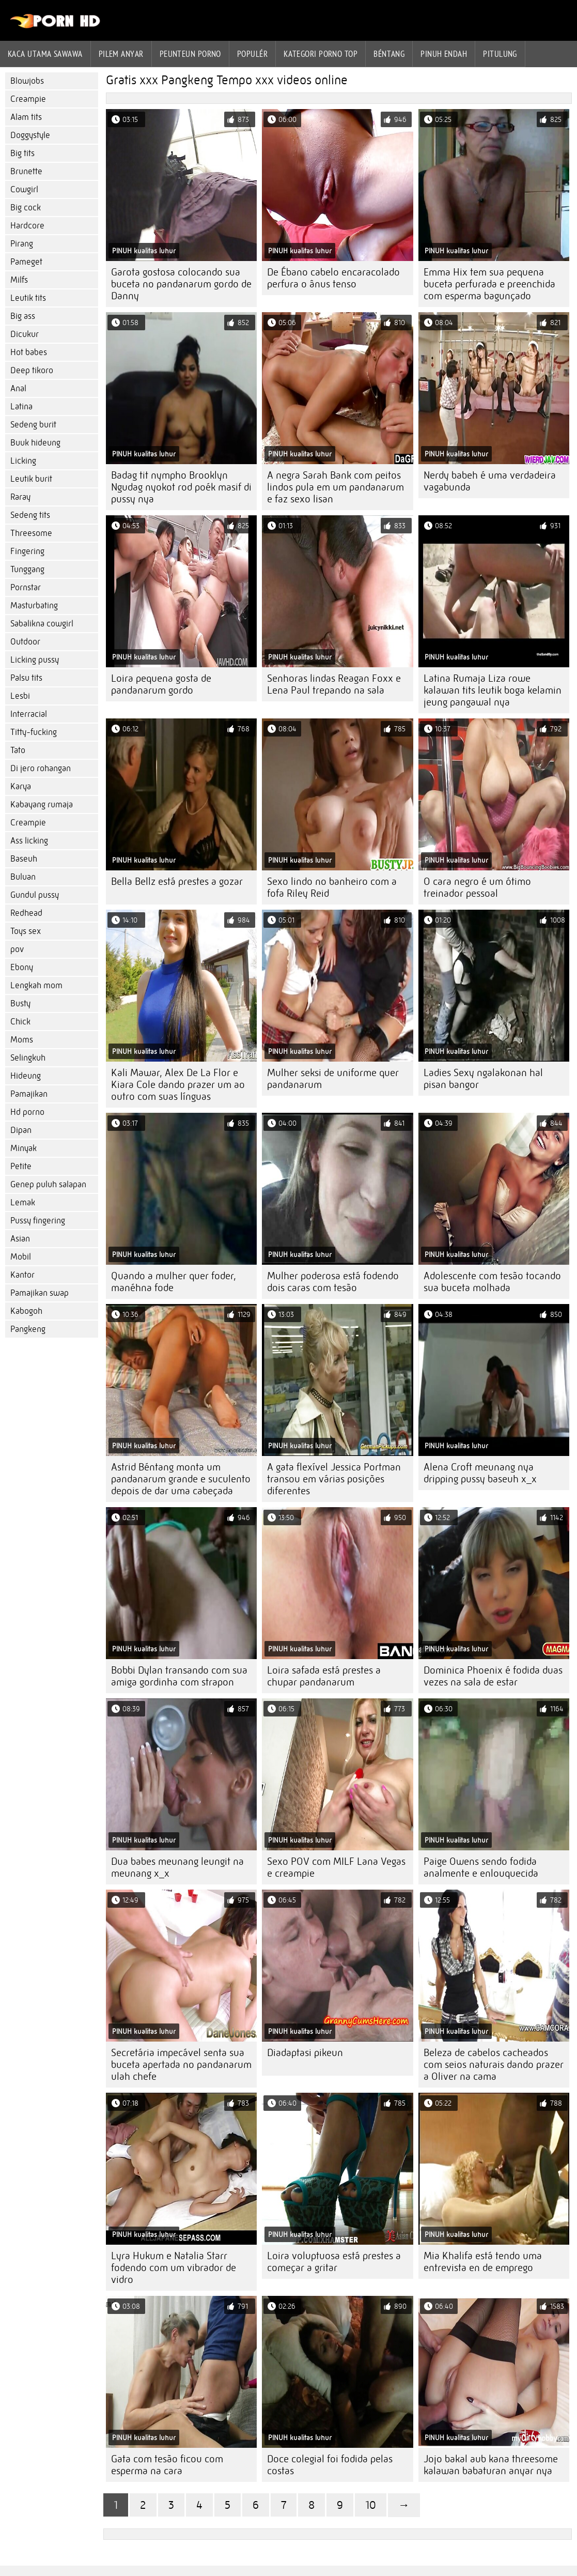 This screenshot has width=577, height=2576. What do you see at coordinates (18, 388) in the screenshot?
I see `Anal` at bounding box center [18, 388].